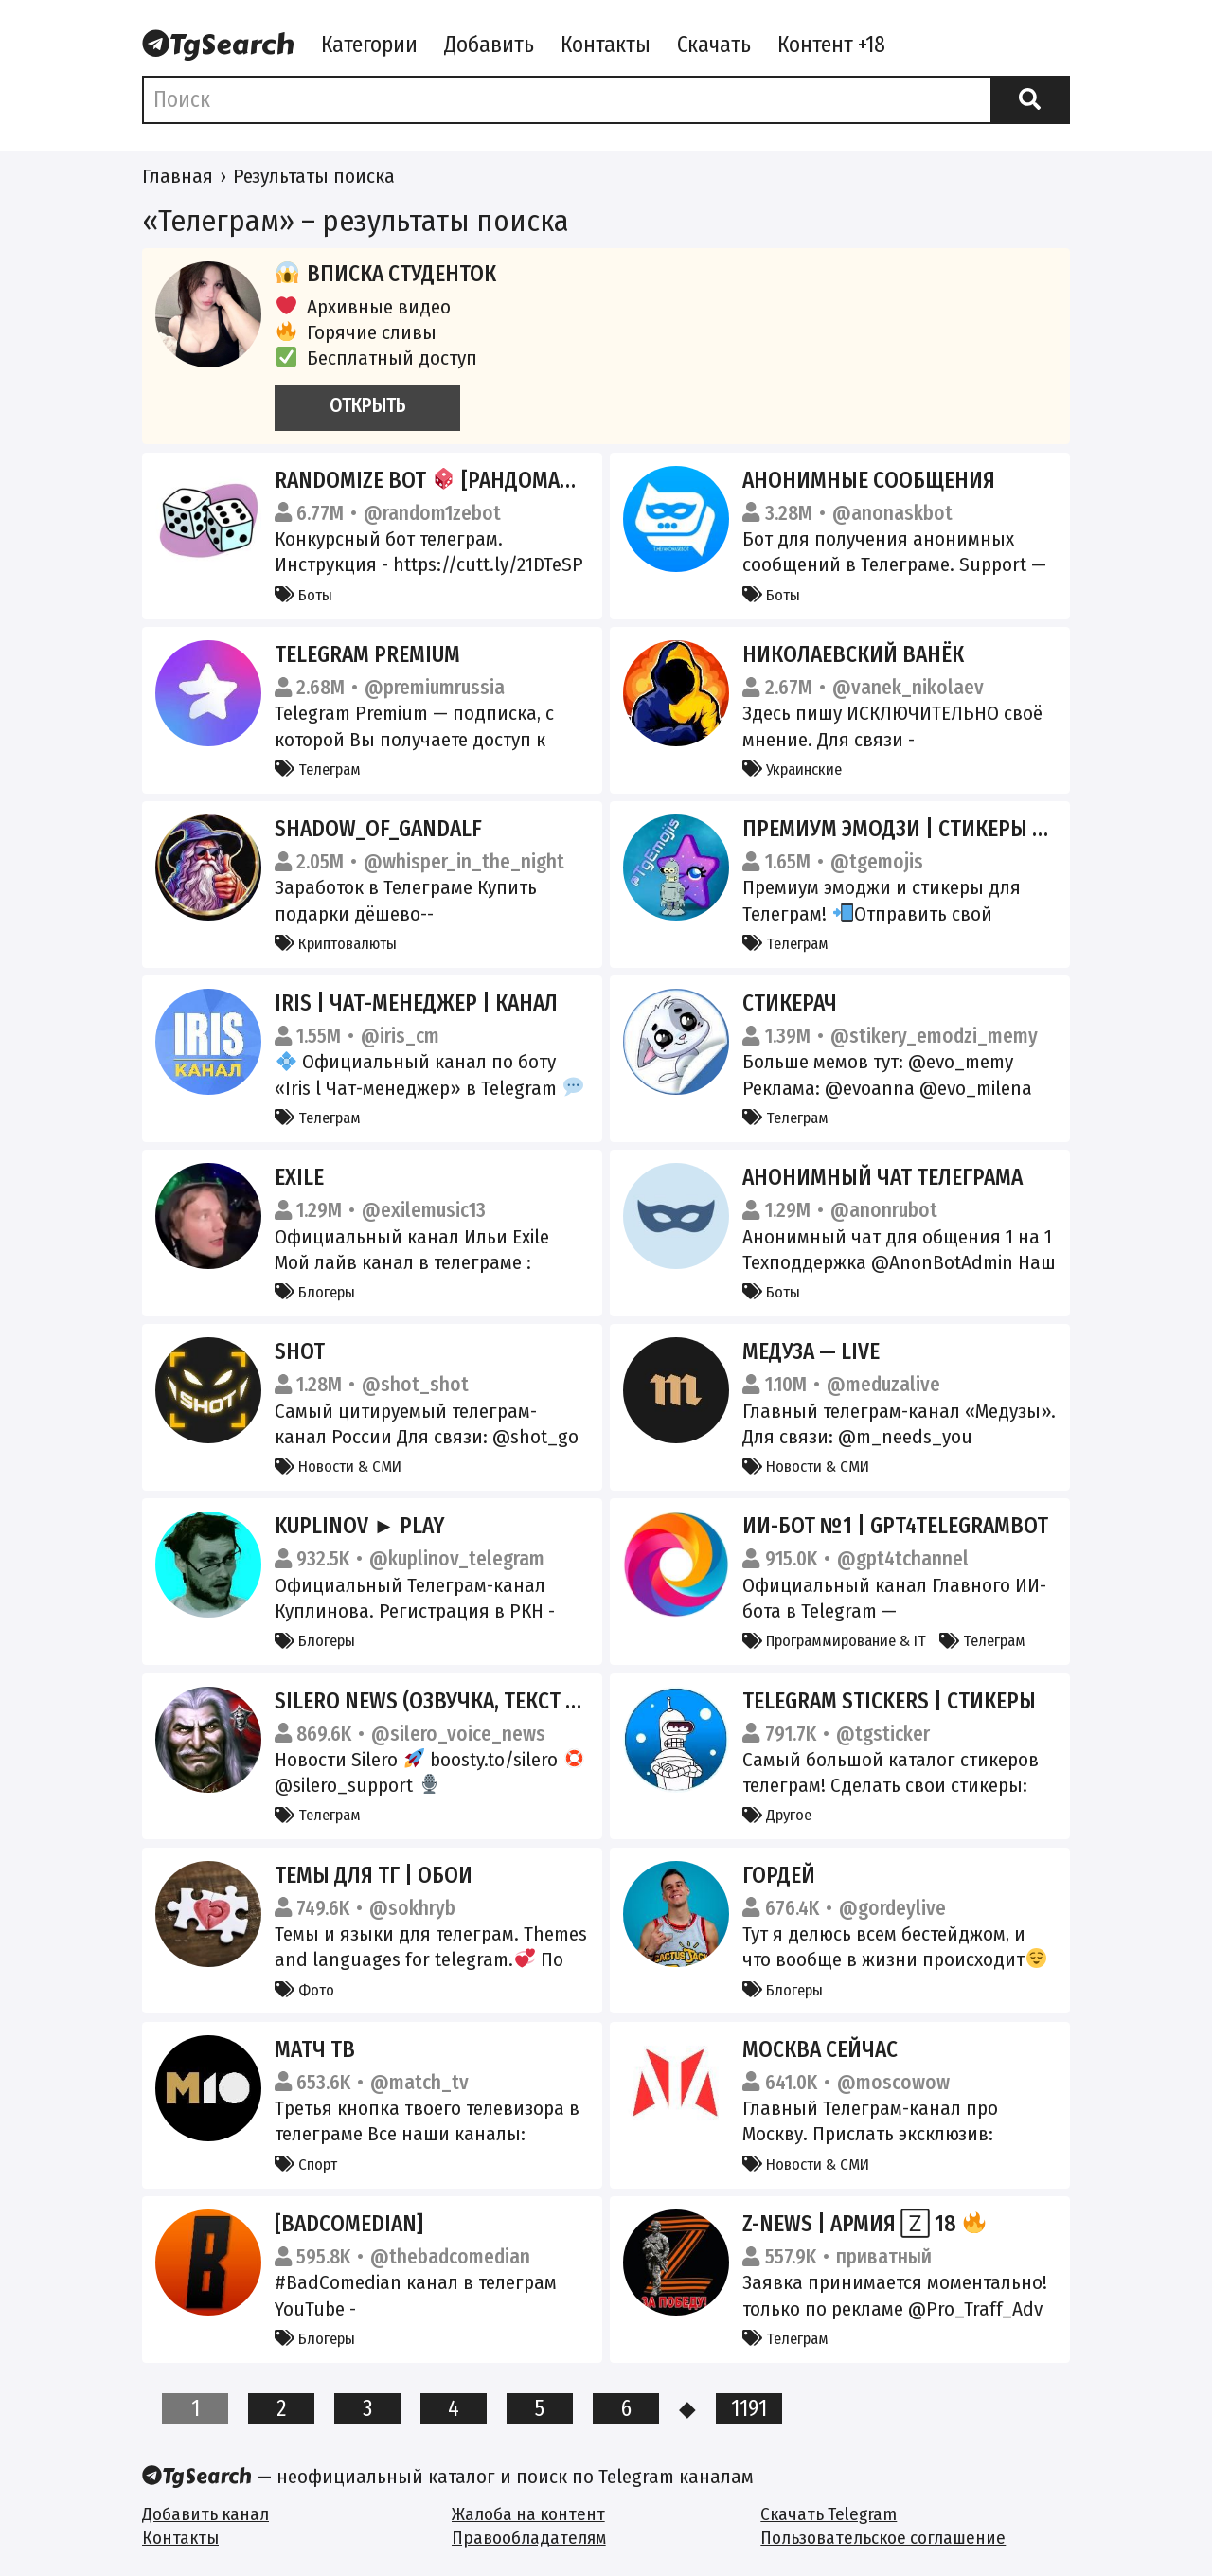 The width and height of the screenshot is (1212, 2576). I want to click on ИИ-бот №1 | GPT4Telegrambot, so click(895, 1525).